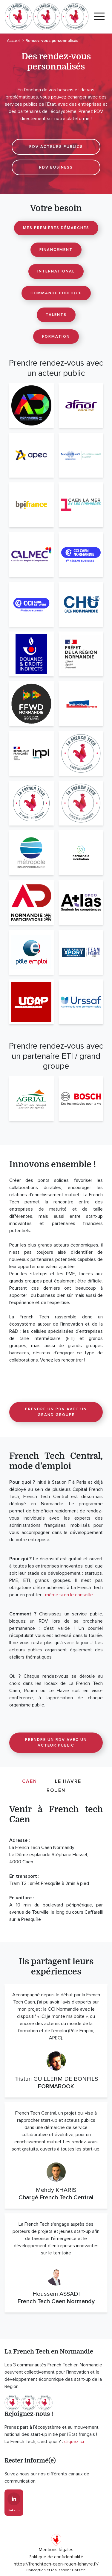 This screenshot has width=112, height=2576. Describe the element at coordinates (81, 753) in the screenshot. I see `[La French Tech Caen Normandy]` at that location.